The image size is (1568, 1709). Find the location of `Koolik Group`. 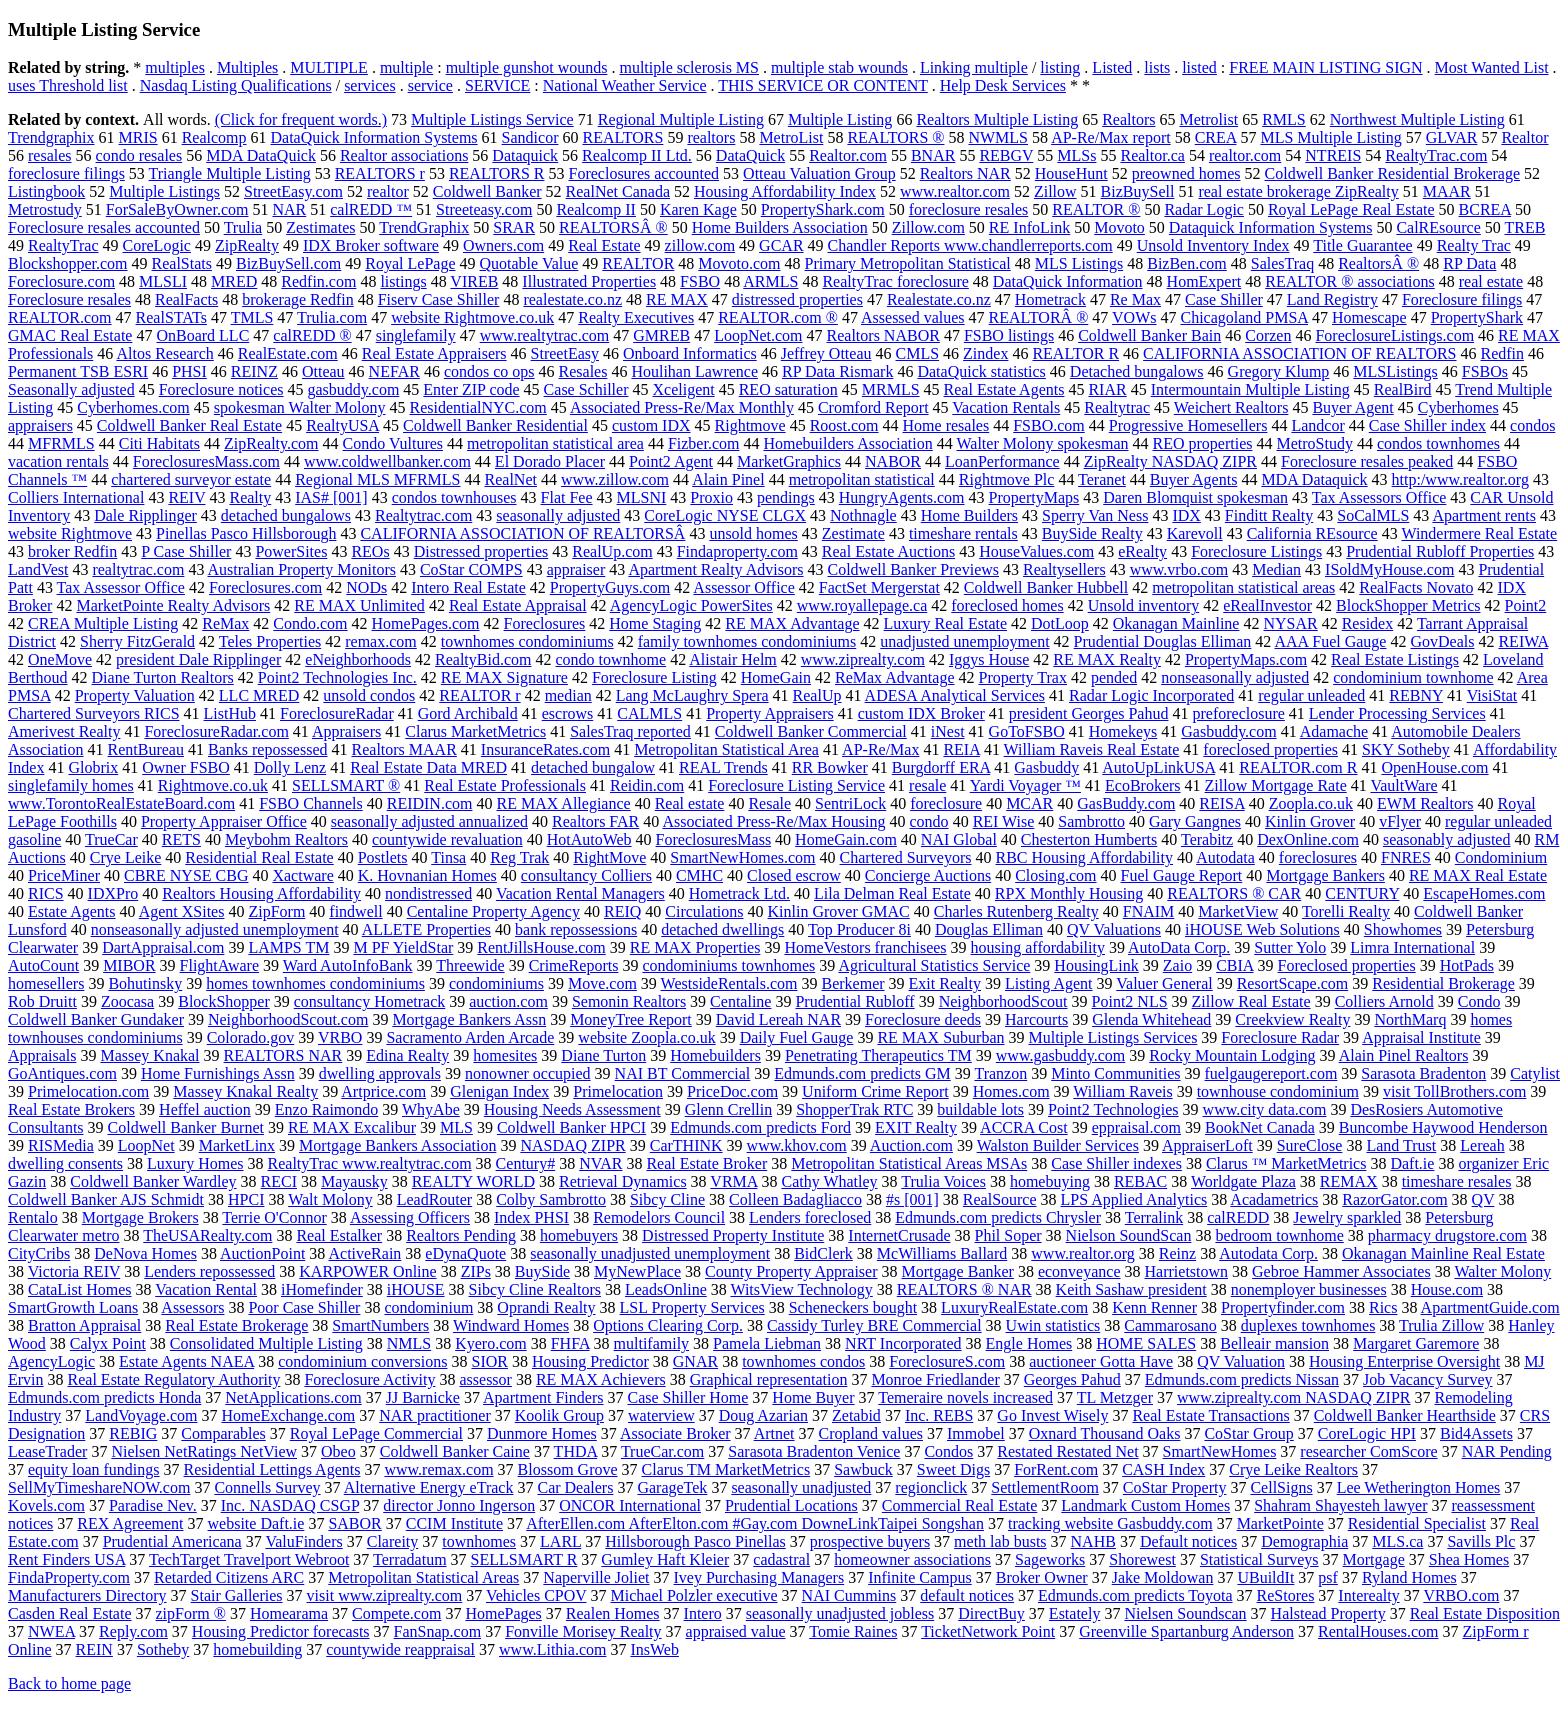

Koolik Group is located at coordinates (559, 1415).